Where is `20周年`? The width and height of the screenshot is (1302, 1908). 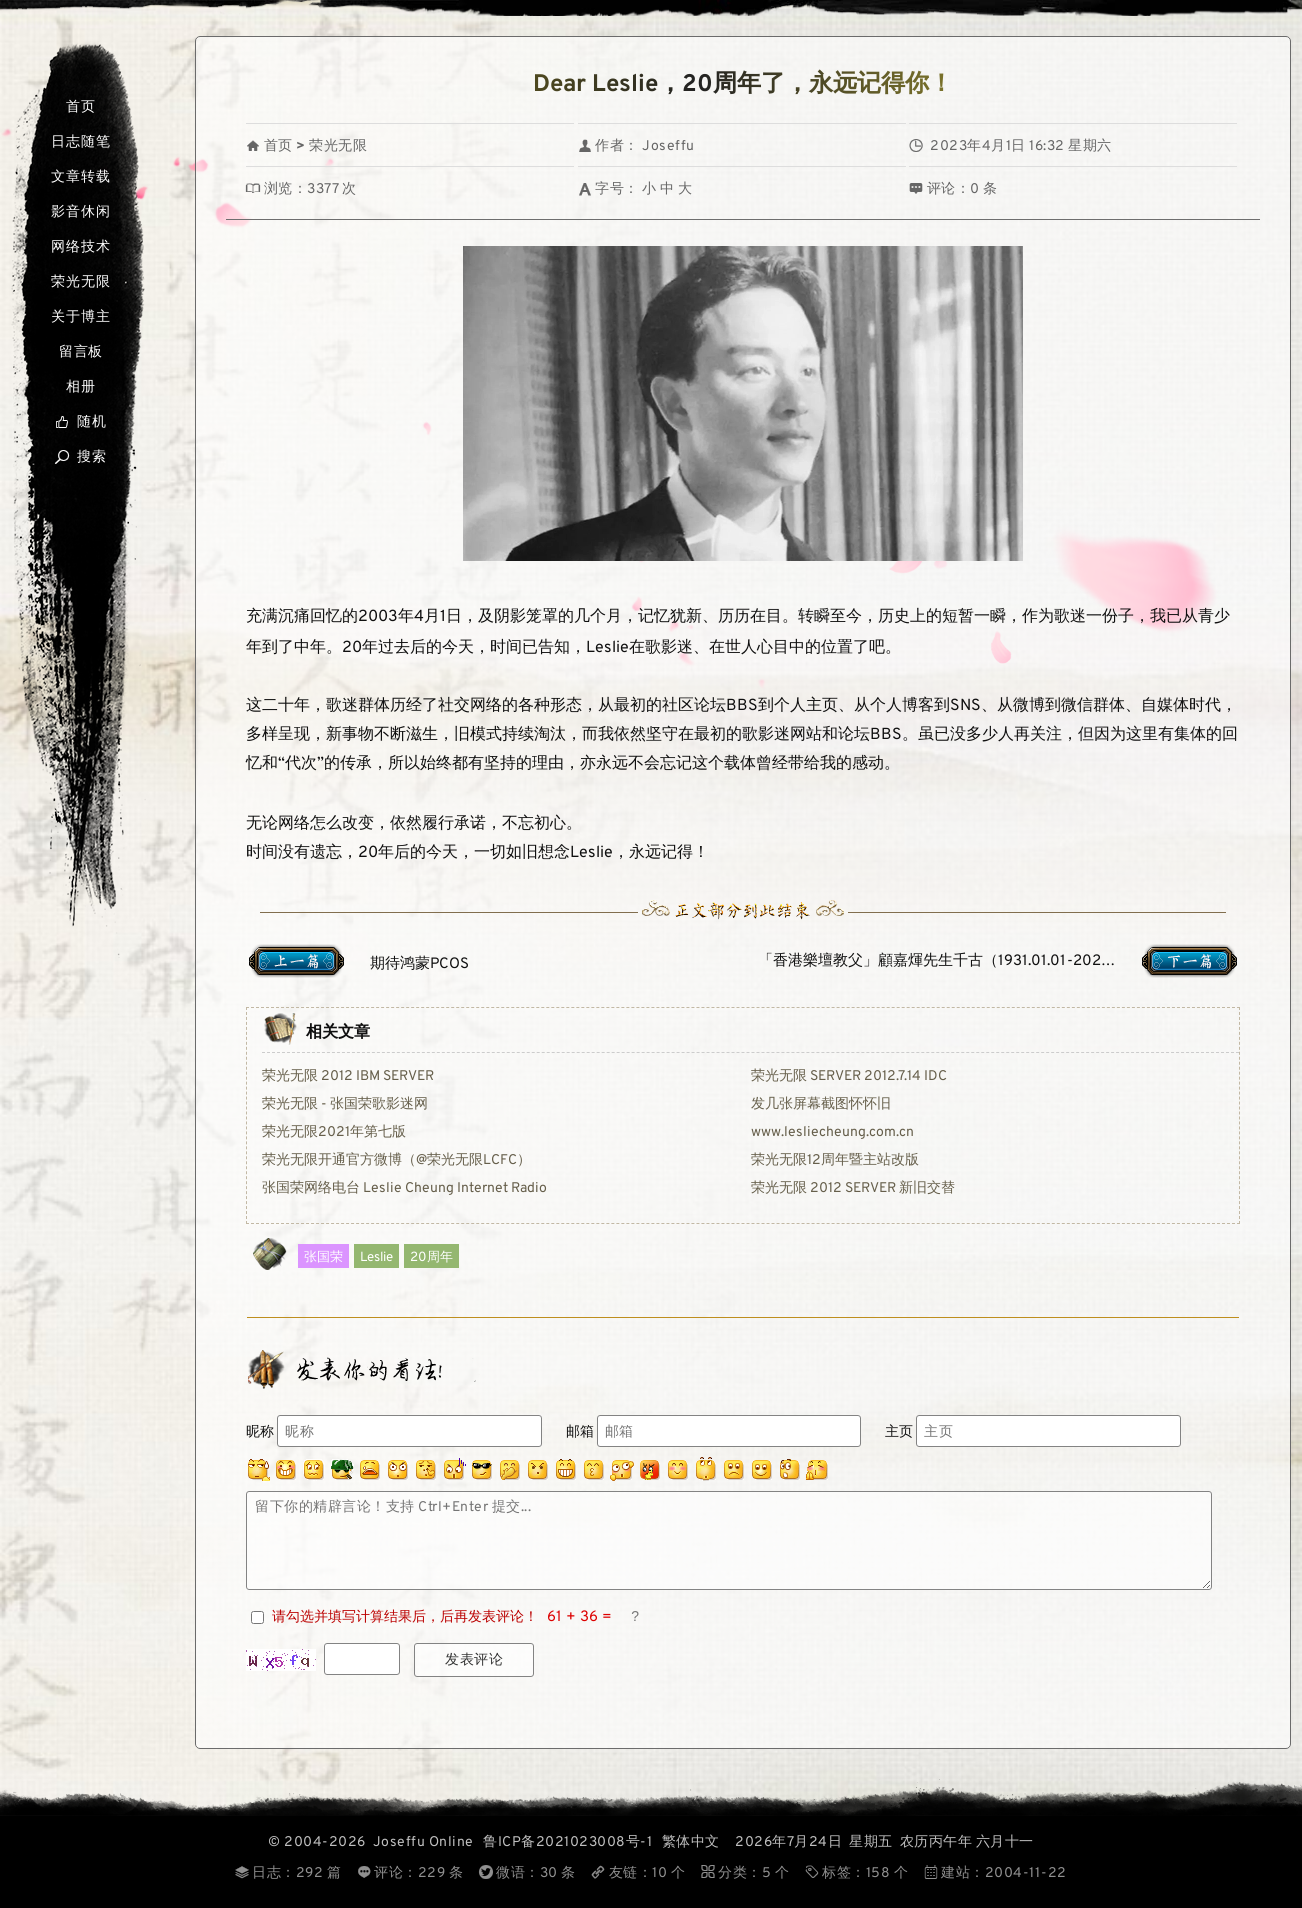 20周年 is located at coordinates (431, 1257).